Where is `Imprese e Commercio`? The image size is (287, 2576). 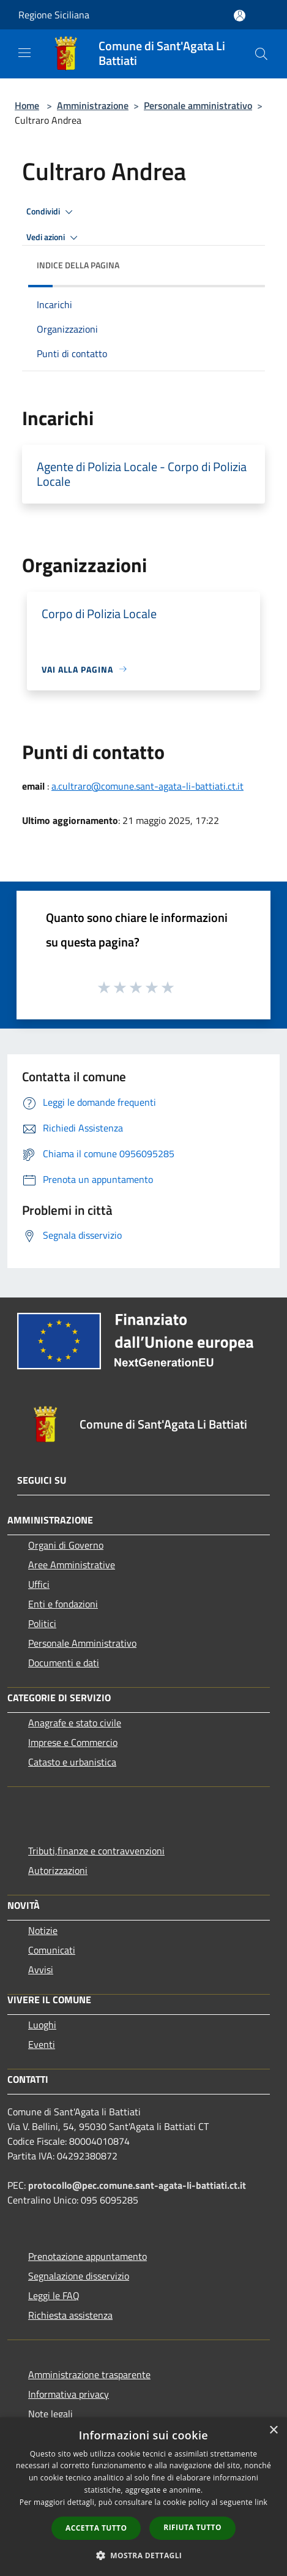 Imprese e Commercio is located at coordinates (72, 1742).